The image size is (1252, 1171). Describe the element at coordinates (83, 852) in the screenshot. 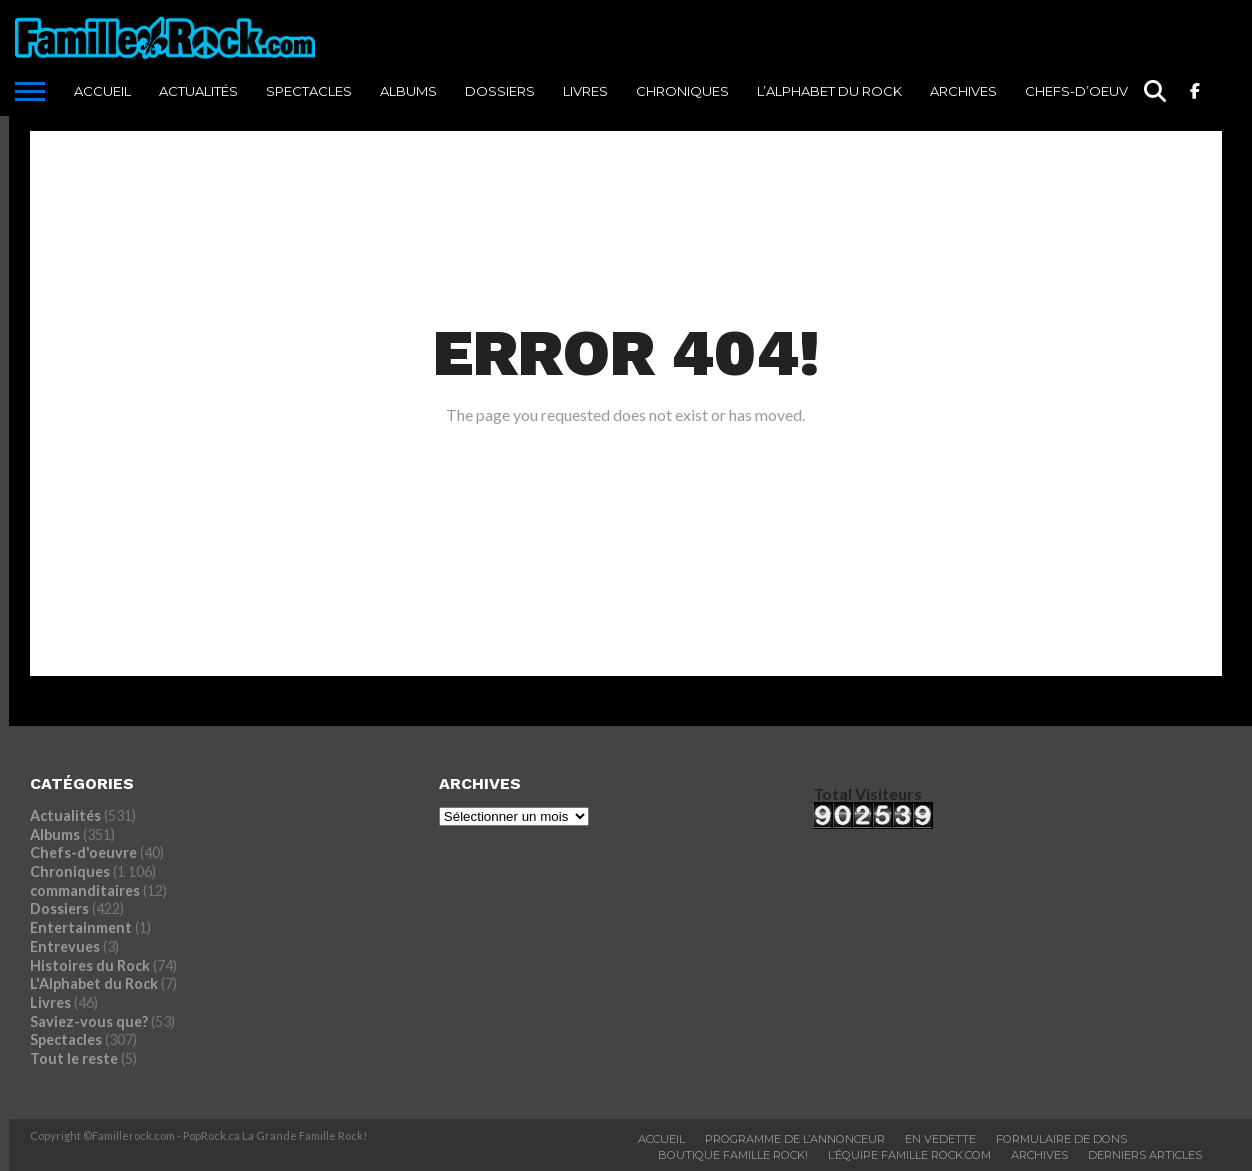

I see `Chefs-d'oeuvre` at that location.